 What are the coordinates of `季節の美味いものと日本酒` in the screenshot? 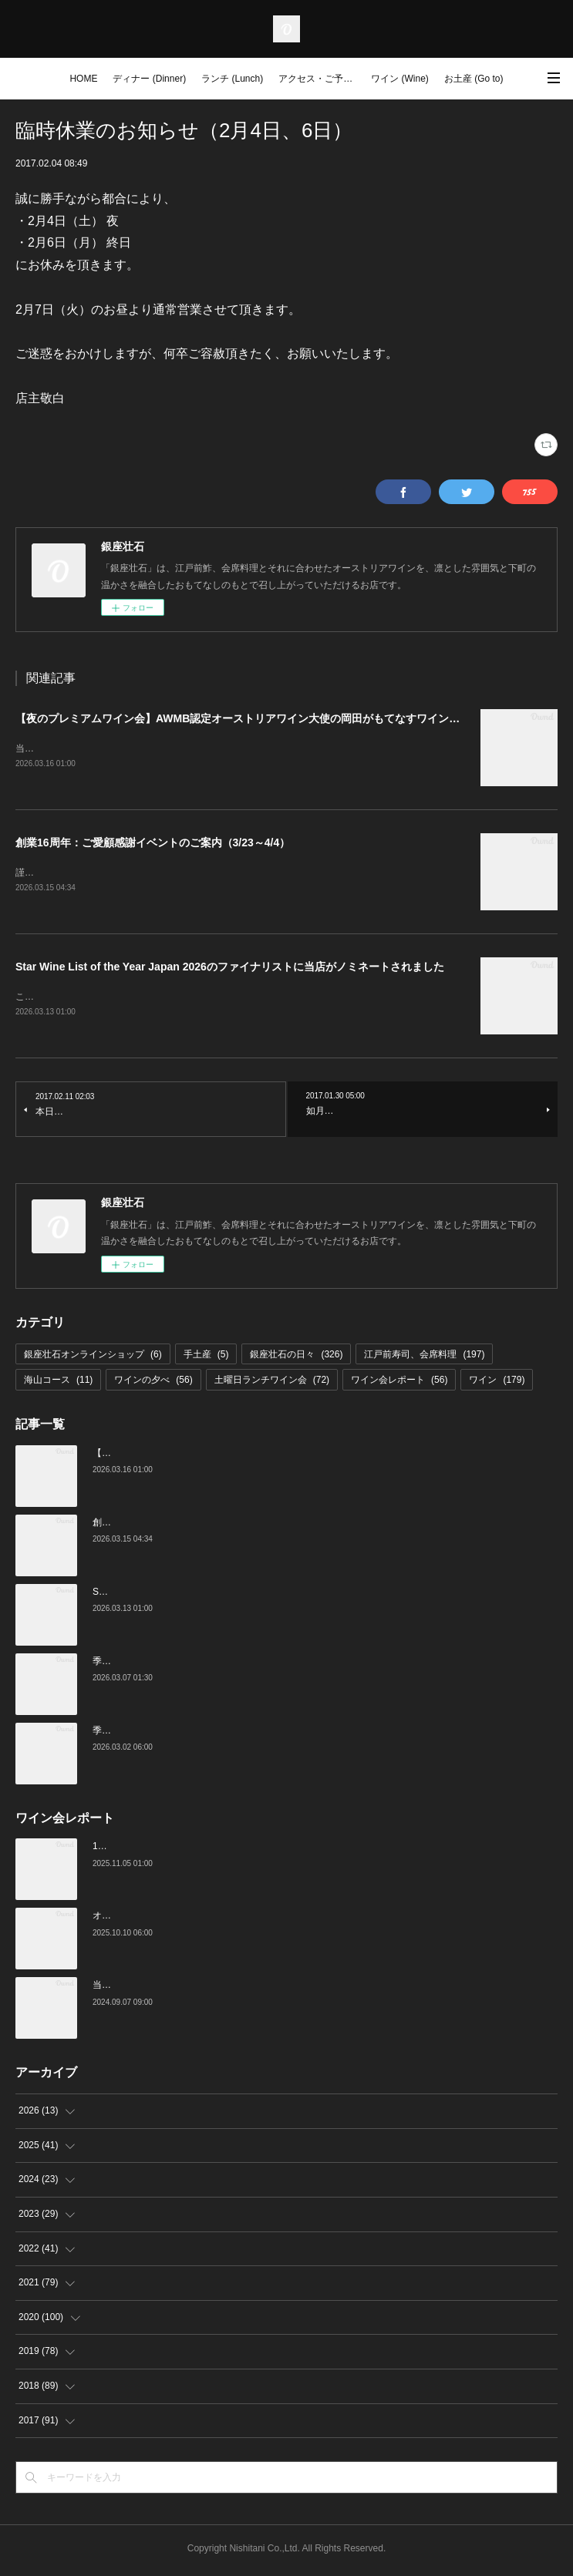 It's located at (148, 1733).